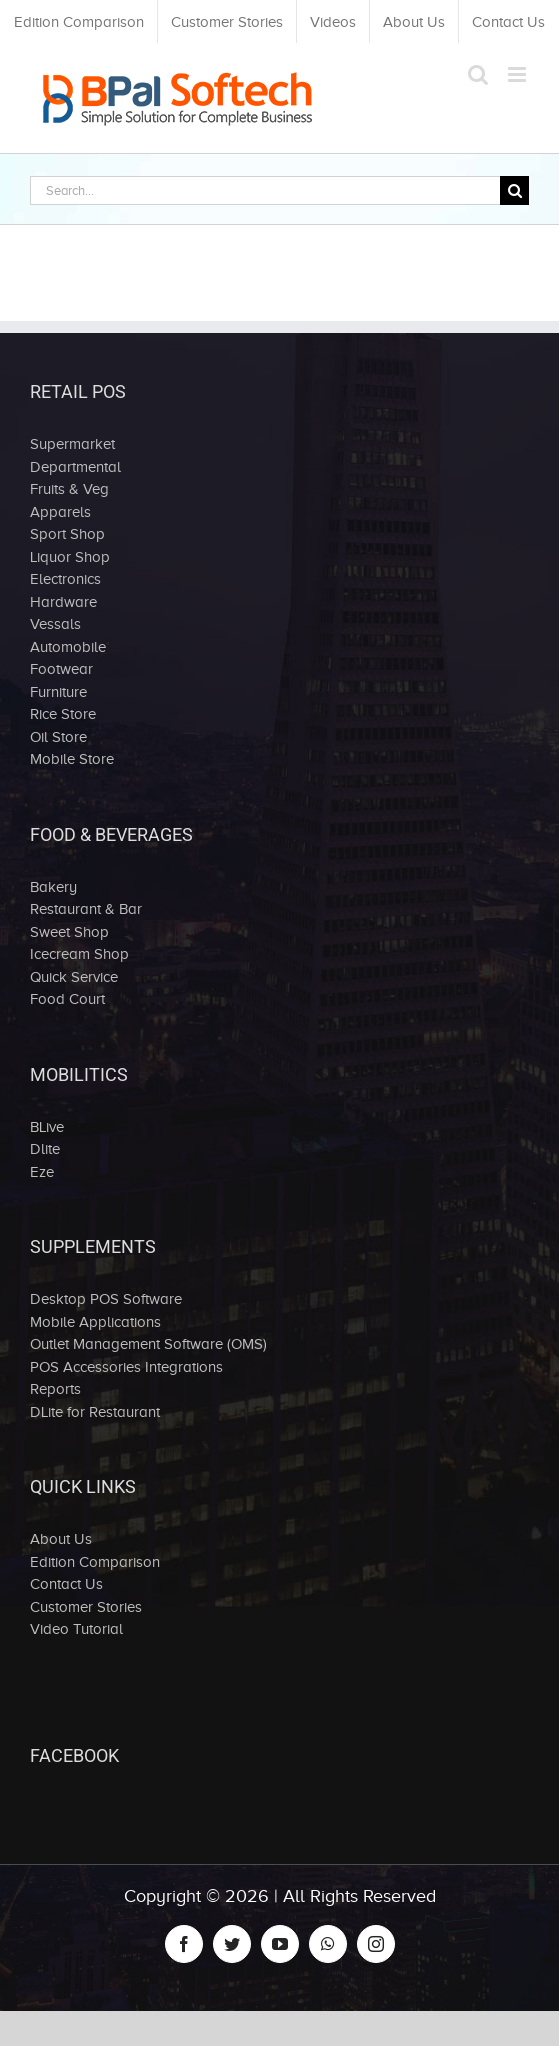 Image resolution: width=559 pixels, height=2046 pixels. Describe the element at coordinates (53, 887) in the screenshot. I see `Bakery` at that location.